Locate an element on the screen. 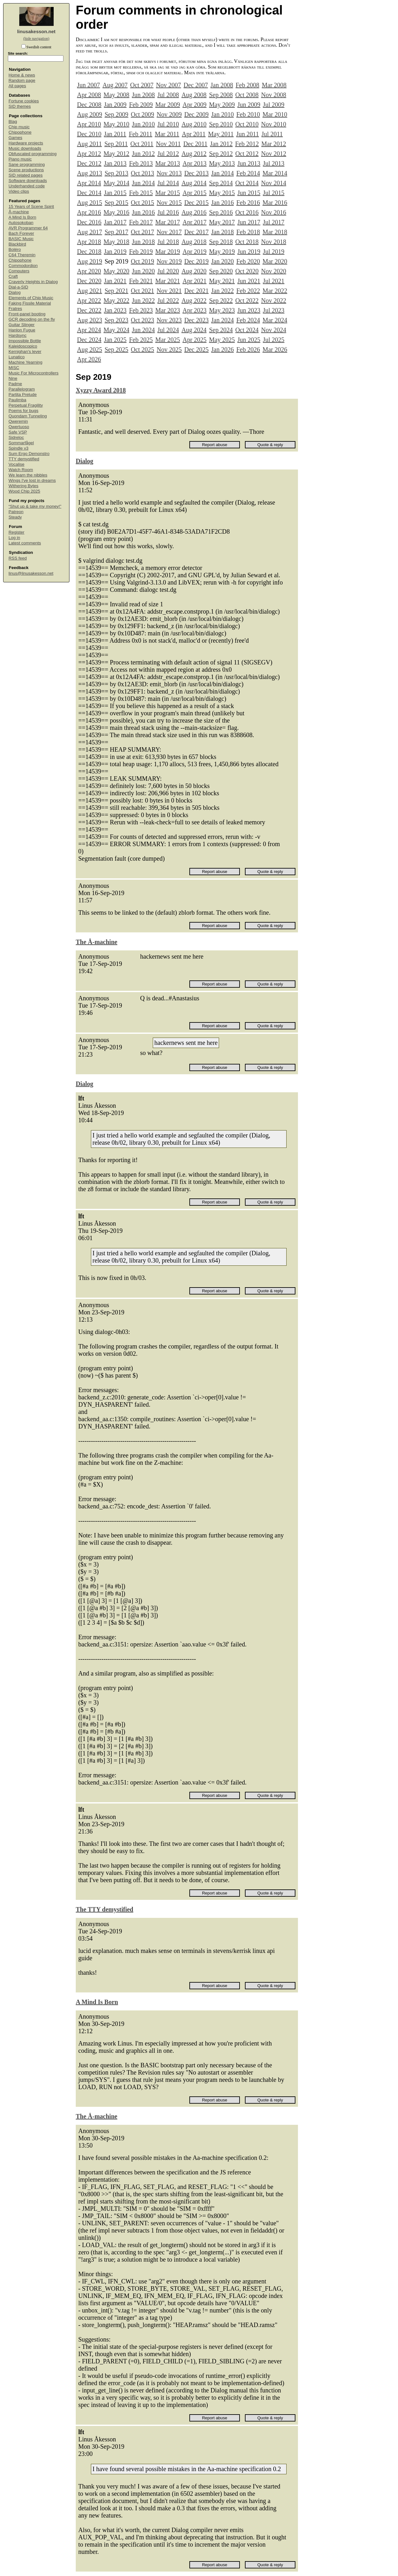  (hide navigation) is located at coordinates (36, 38).